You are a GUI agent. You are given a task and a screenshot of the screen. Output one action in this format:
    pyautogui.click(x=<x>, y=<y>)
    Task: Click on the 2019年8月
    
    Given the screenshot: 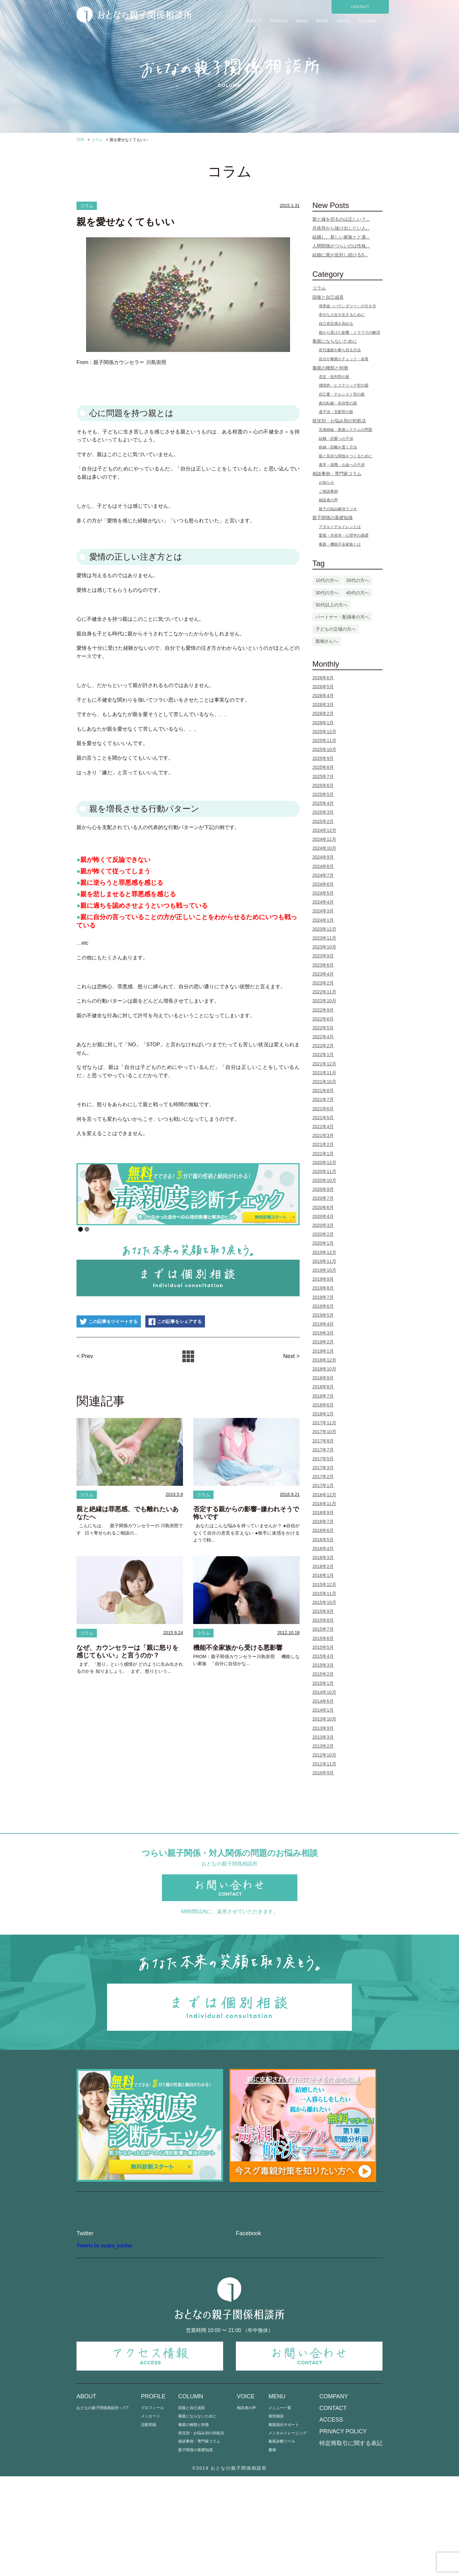 What is the action you would take?
    pyautogui.click(x=323, y=1288)
    